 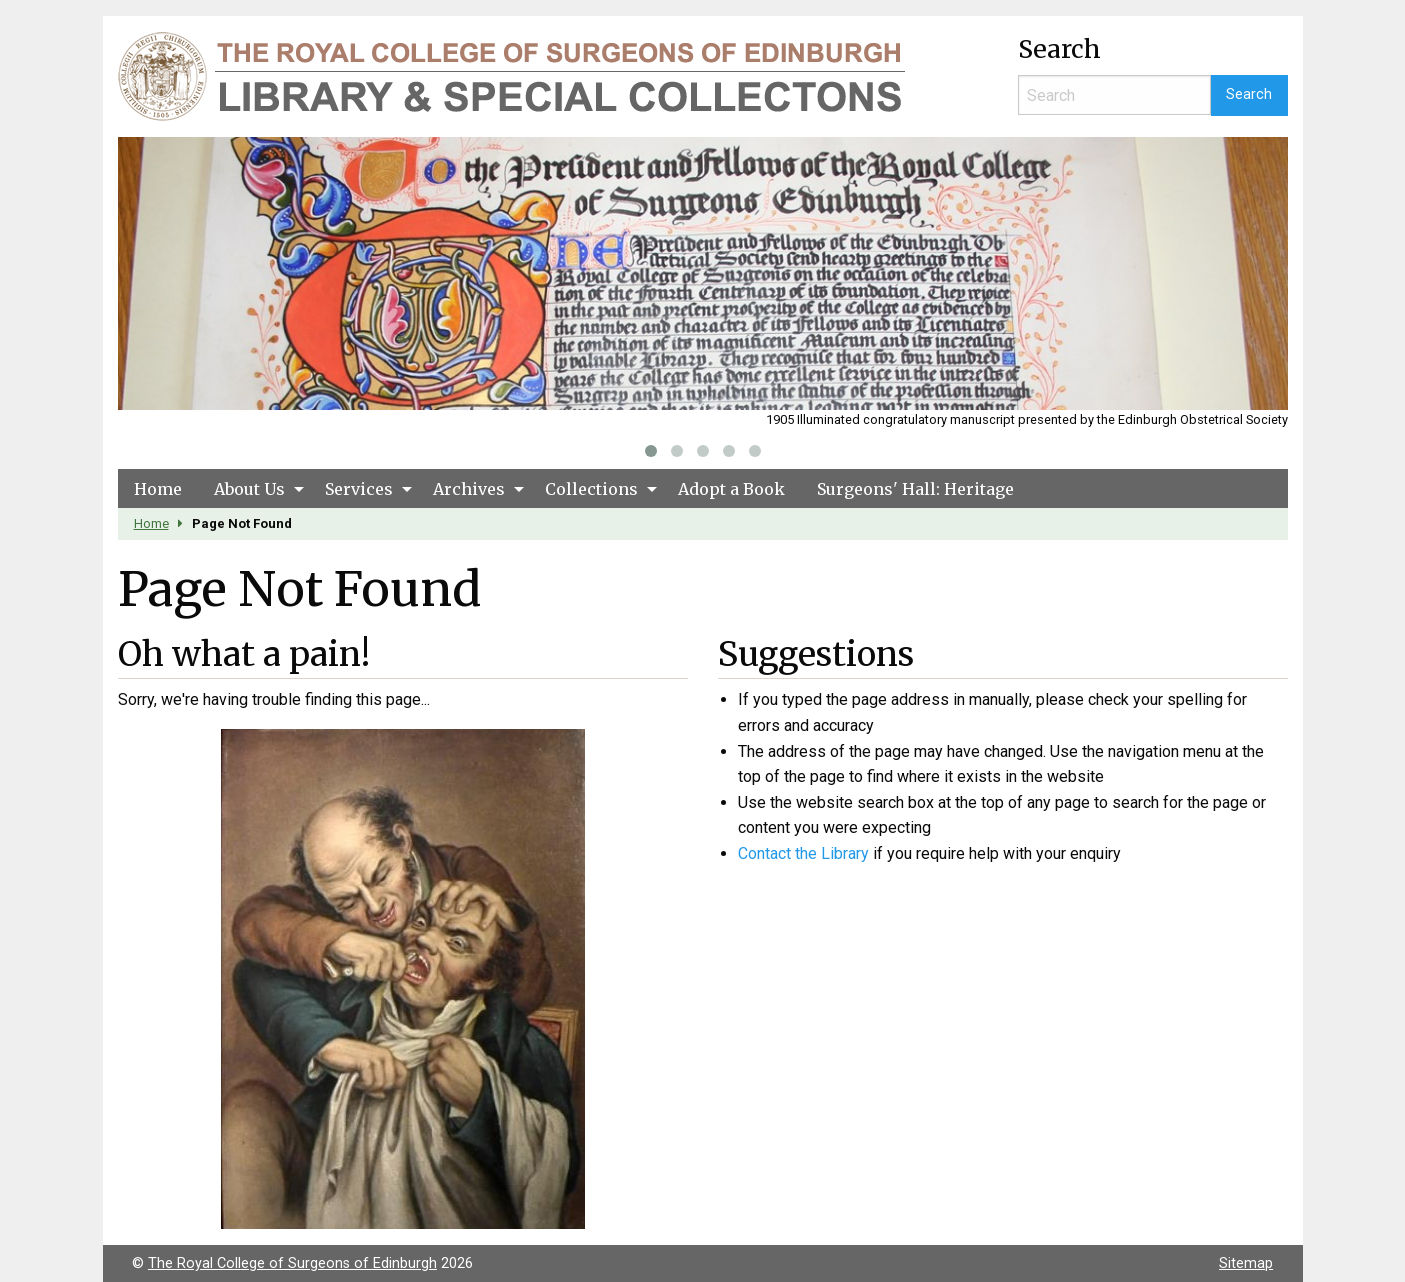 I want to click on Contact the Library, so click(x=803, y=853).